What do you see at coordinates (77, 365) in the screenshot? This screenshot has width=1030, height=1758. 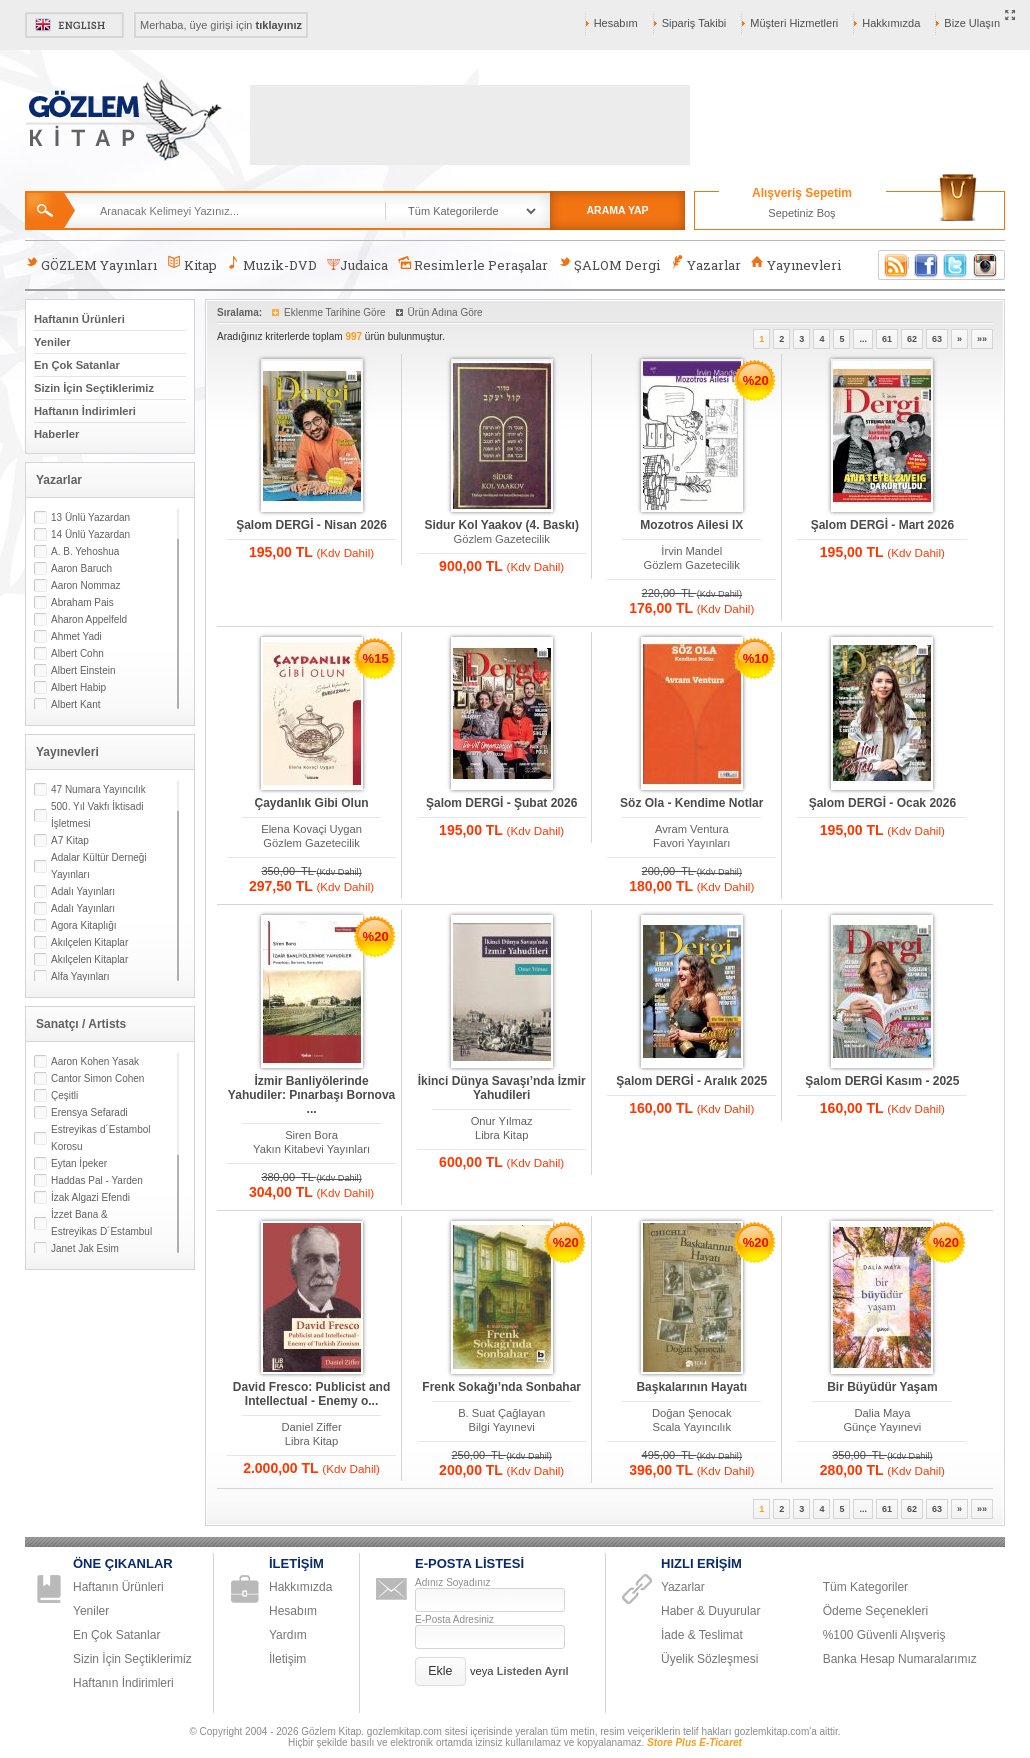 I see `En Çok Satanlar` at bounding box center [77, 365].